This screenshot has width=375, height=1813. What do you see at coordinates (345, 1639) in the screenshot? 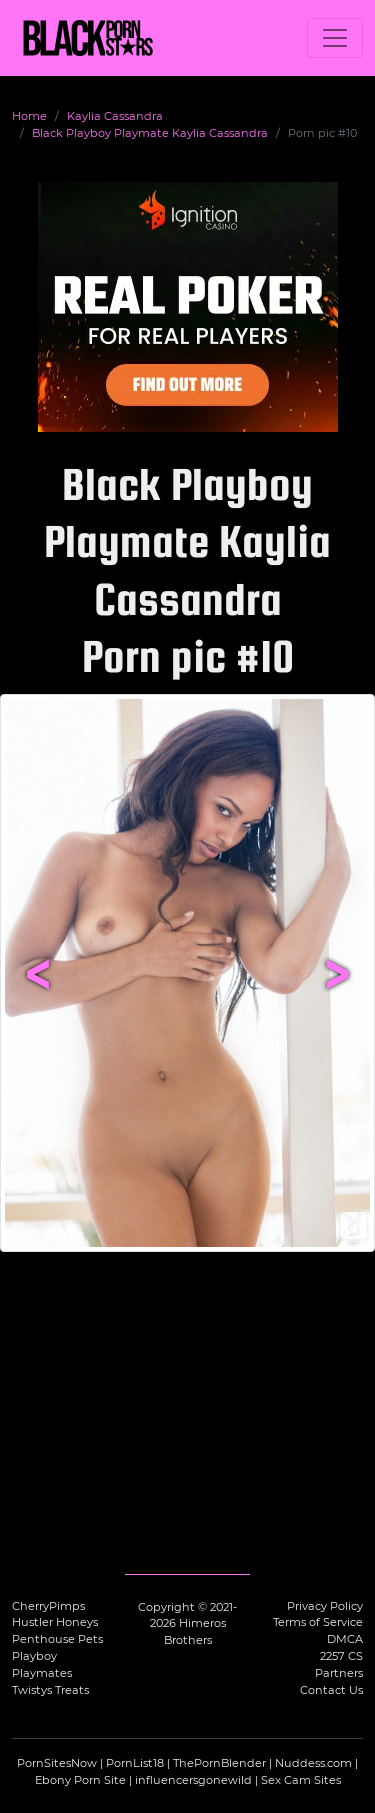
I see `DMCA` at bounding box center [345, 1639].